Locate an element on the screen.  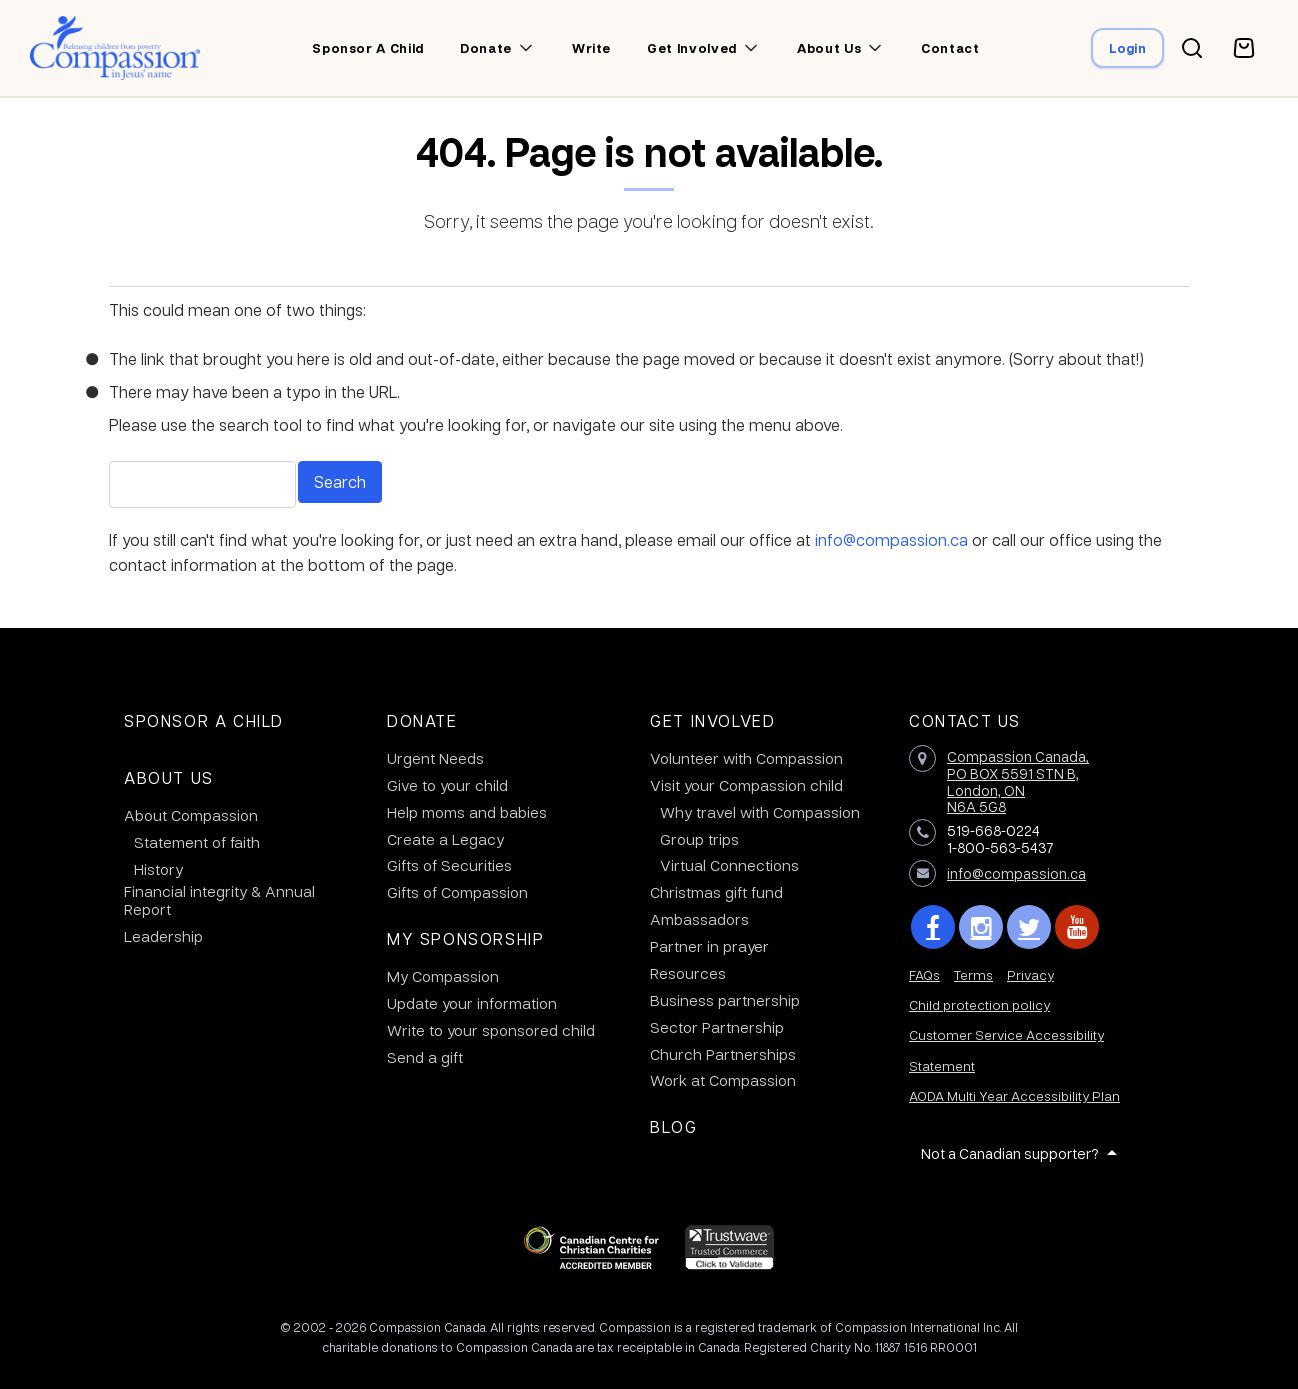
info@compassion.ca is located at coordinates (891, 539).